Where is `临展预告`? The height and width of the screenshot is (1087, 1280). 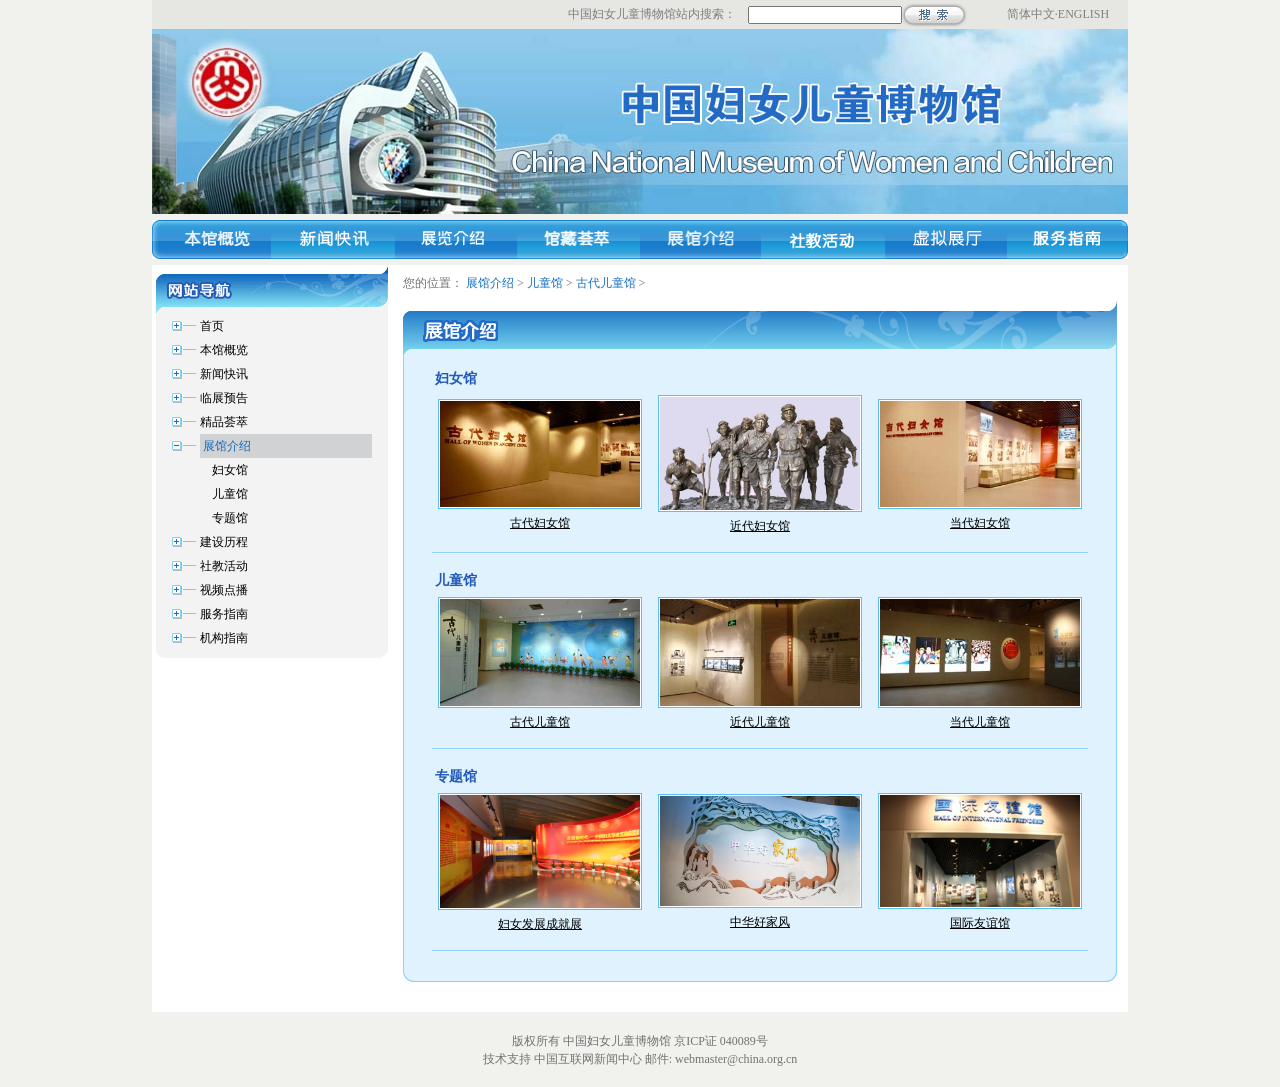
临展预告 is located at coordinates (224, 398).